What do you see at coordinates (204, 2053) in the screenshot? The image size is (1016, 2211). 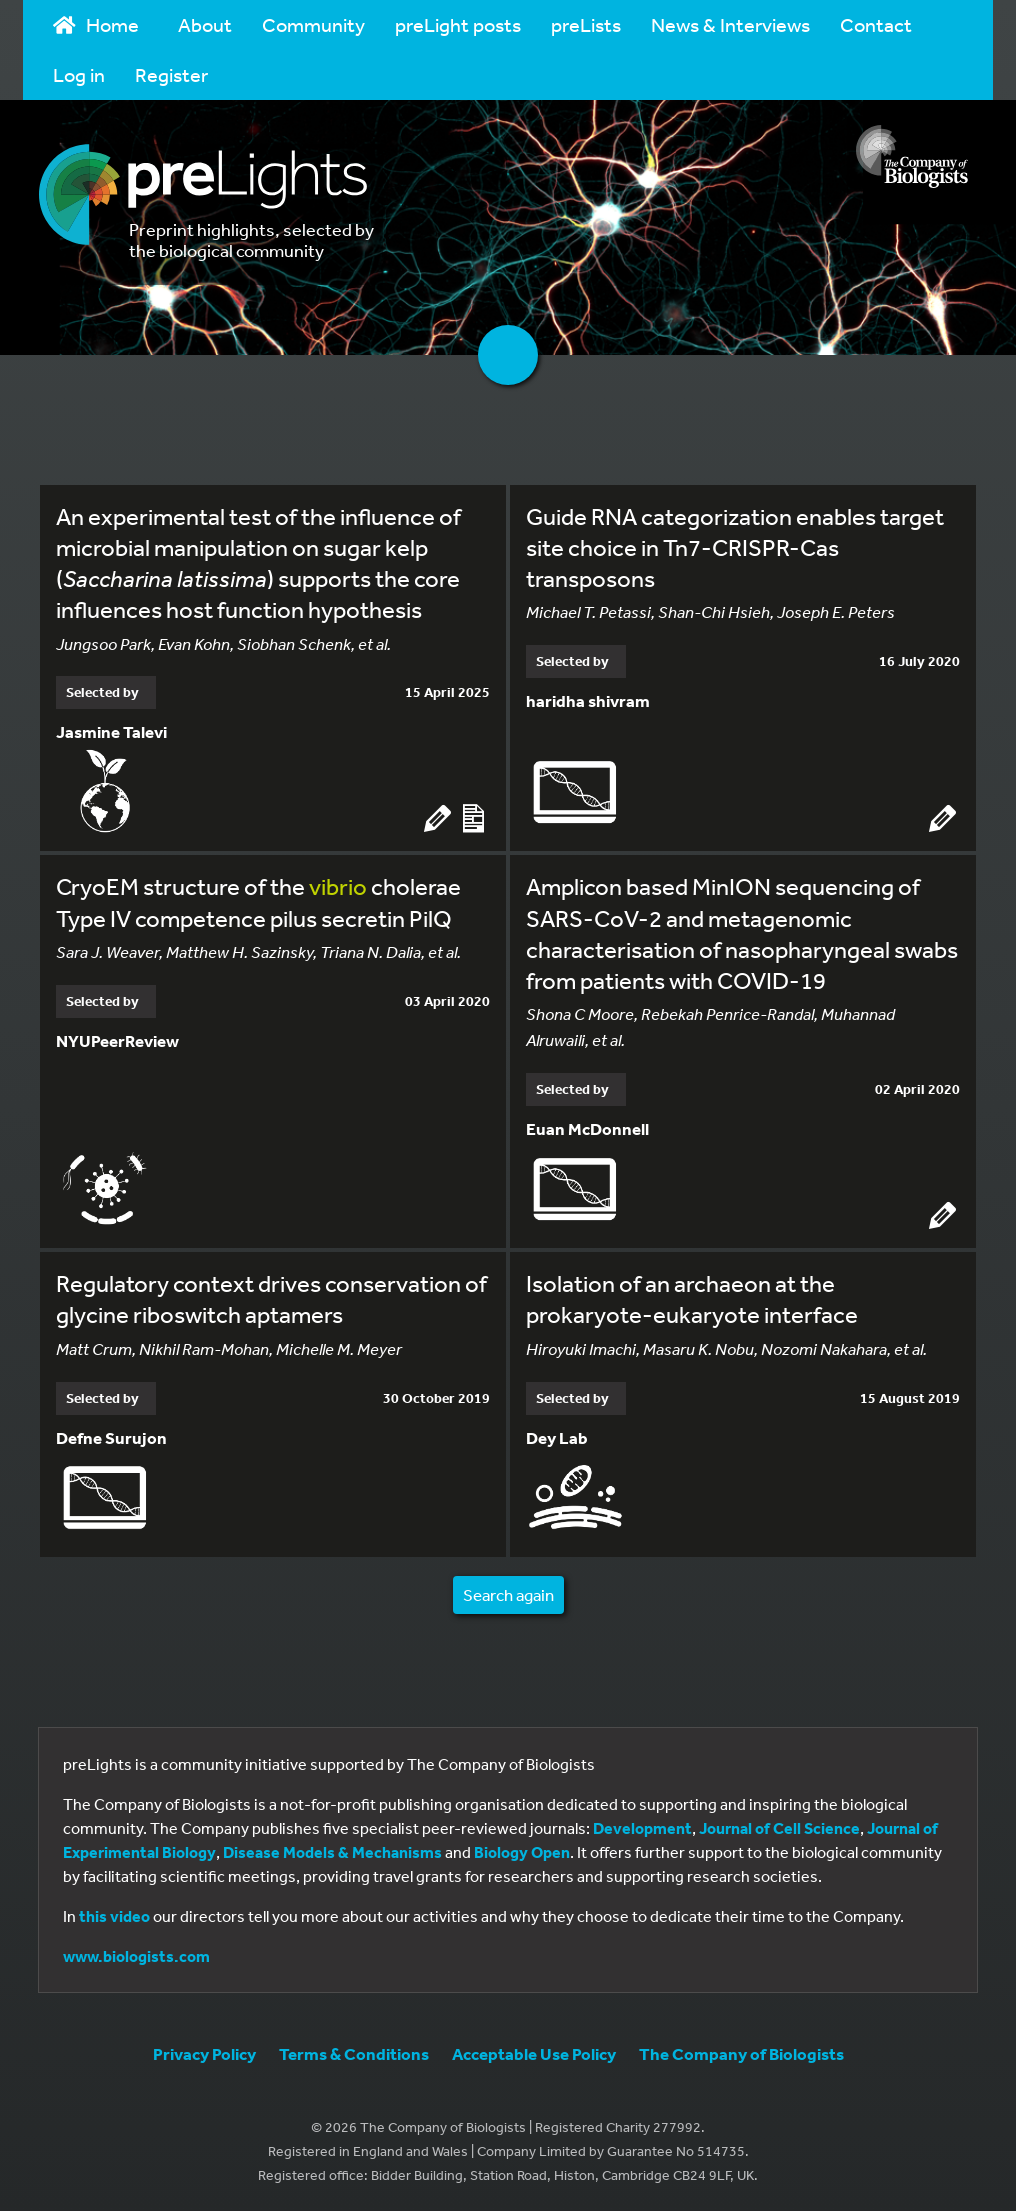 I see `Privacy Policy` at bounding box center [204, 2053].